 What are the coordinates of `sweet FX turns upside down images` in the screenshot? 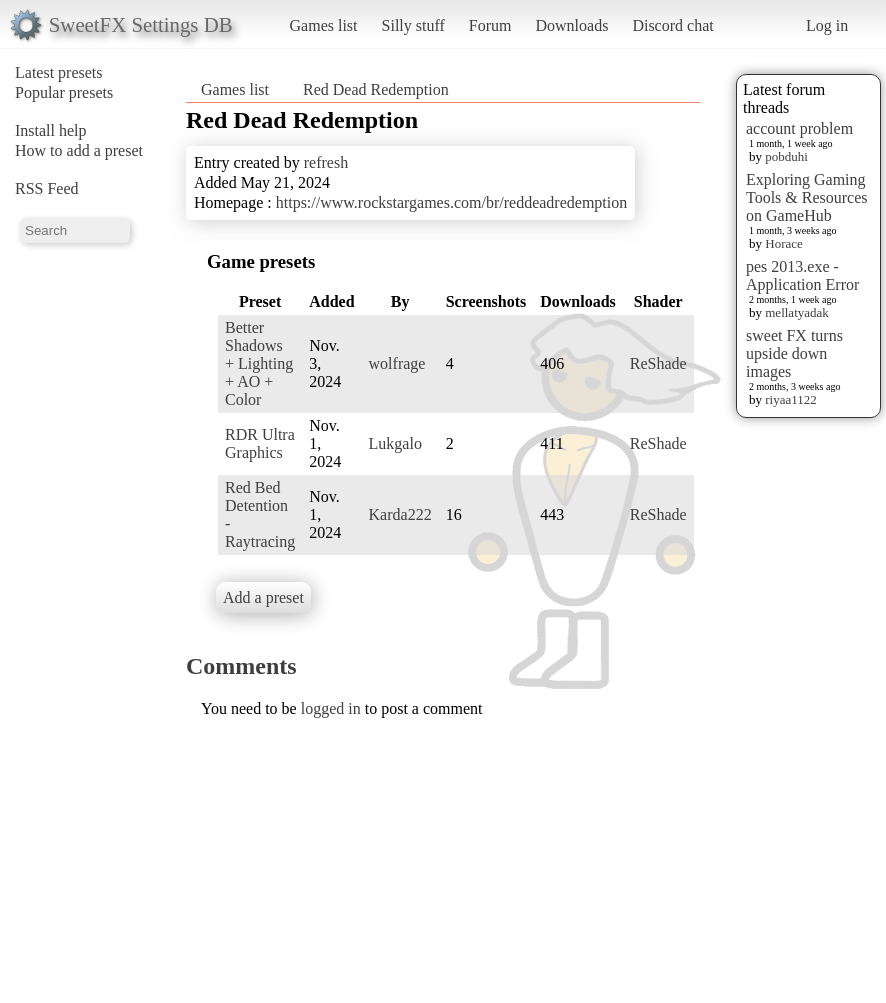 It's located at (794, 353).